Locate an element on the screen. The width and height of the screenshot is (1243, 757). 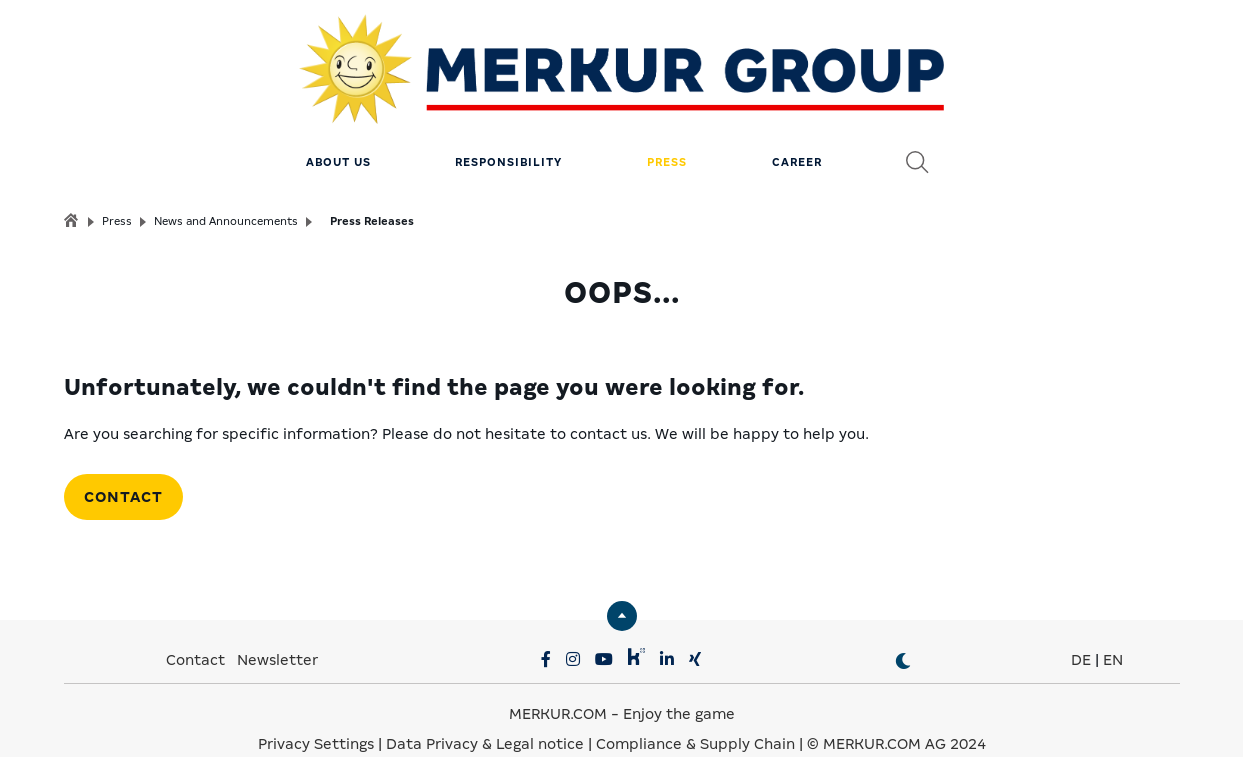
Career is located at coordinates (797, 135).